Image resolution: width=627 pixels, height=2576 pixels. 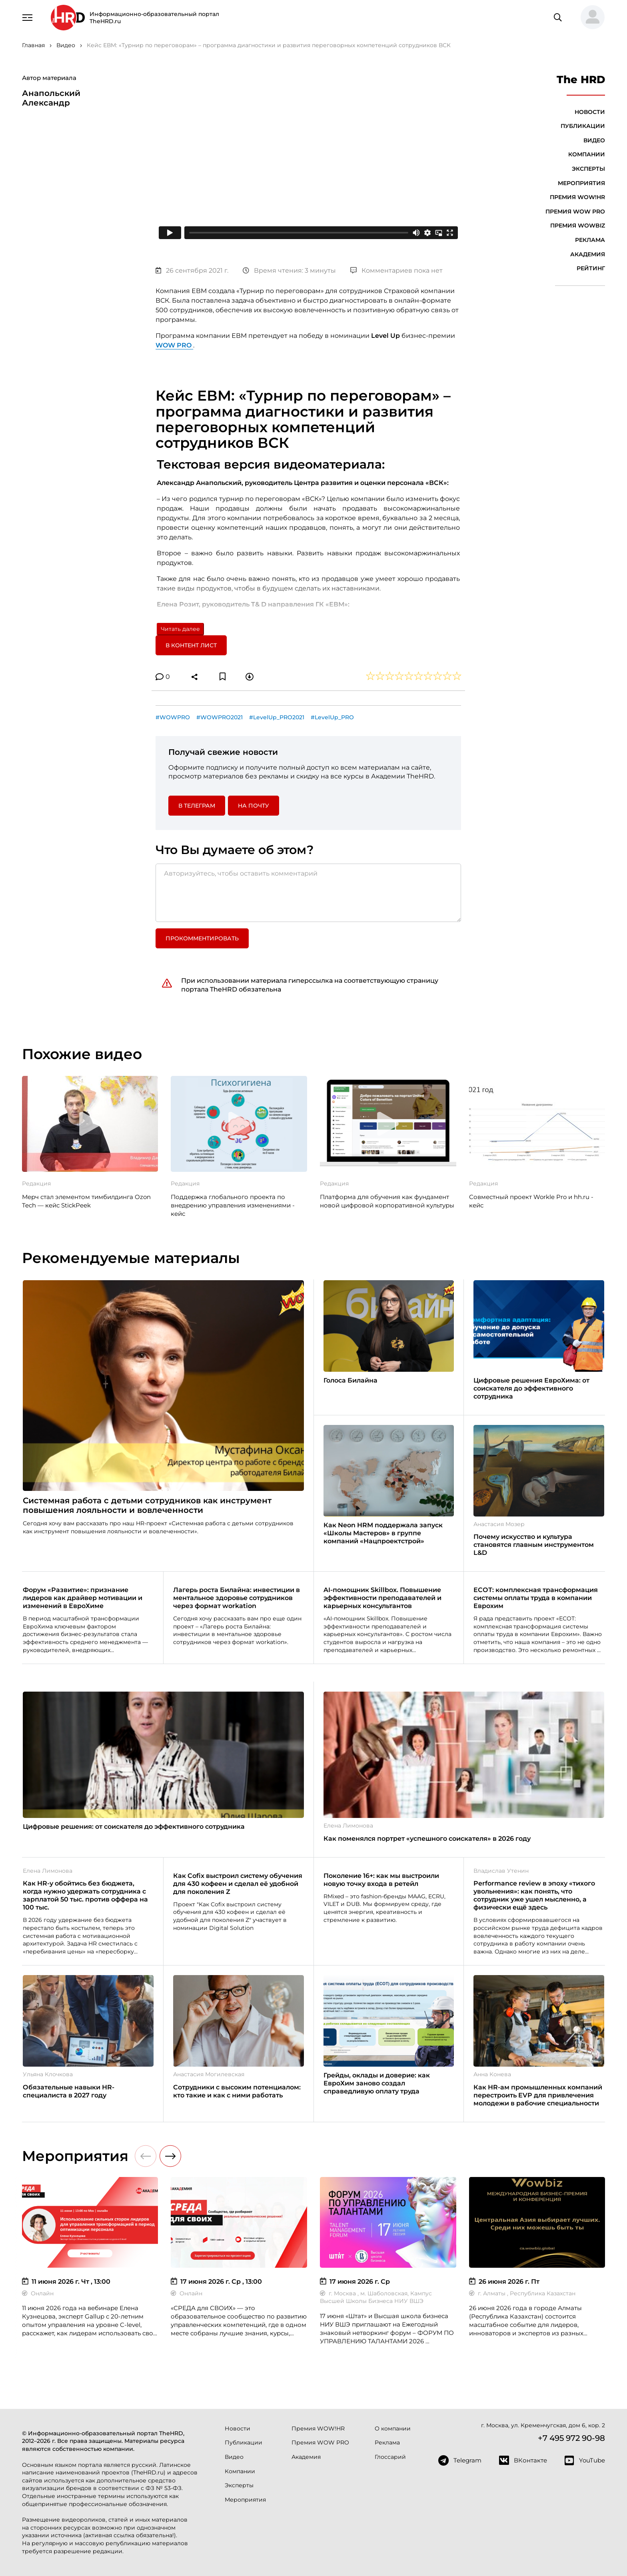 I want to click on Рейтинг, so click(x=591, y=268).